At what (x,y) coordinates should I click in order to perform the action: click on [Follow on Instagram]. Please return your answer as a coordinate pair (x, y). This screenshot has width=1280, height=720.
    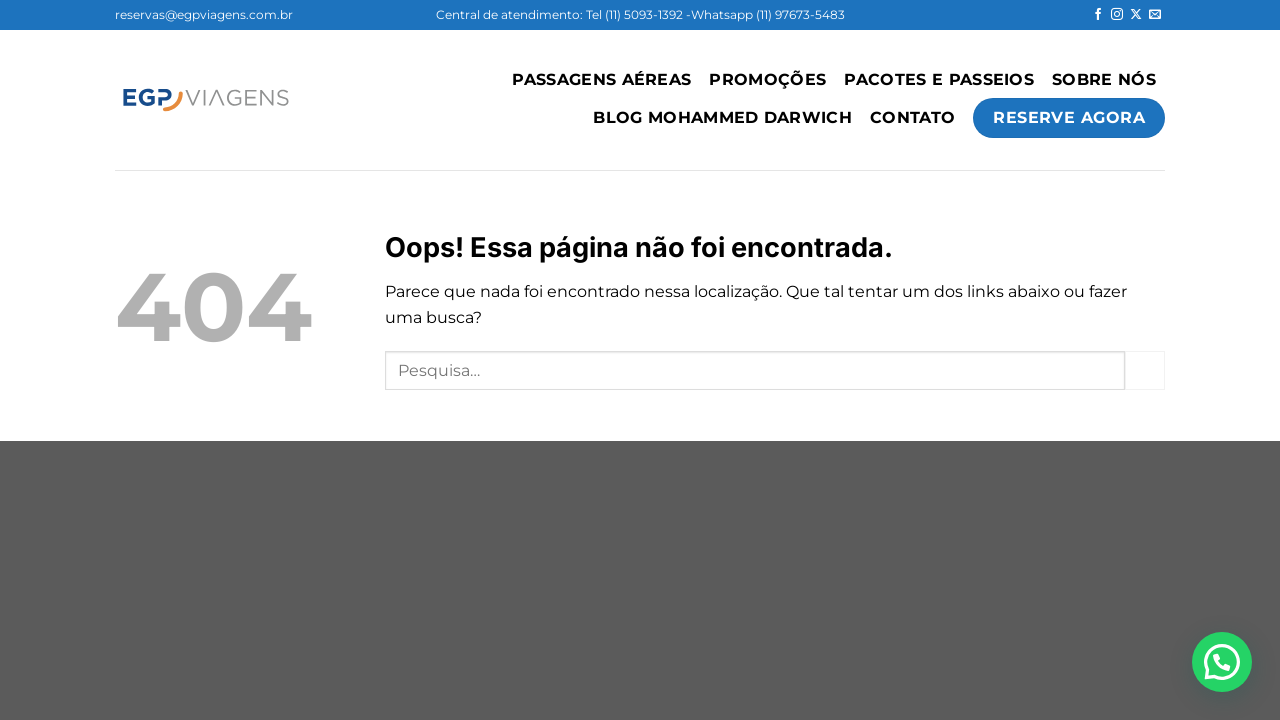
    Looking at the image, I should click on (1117, 15).